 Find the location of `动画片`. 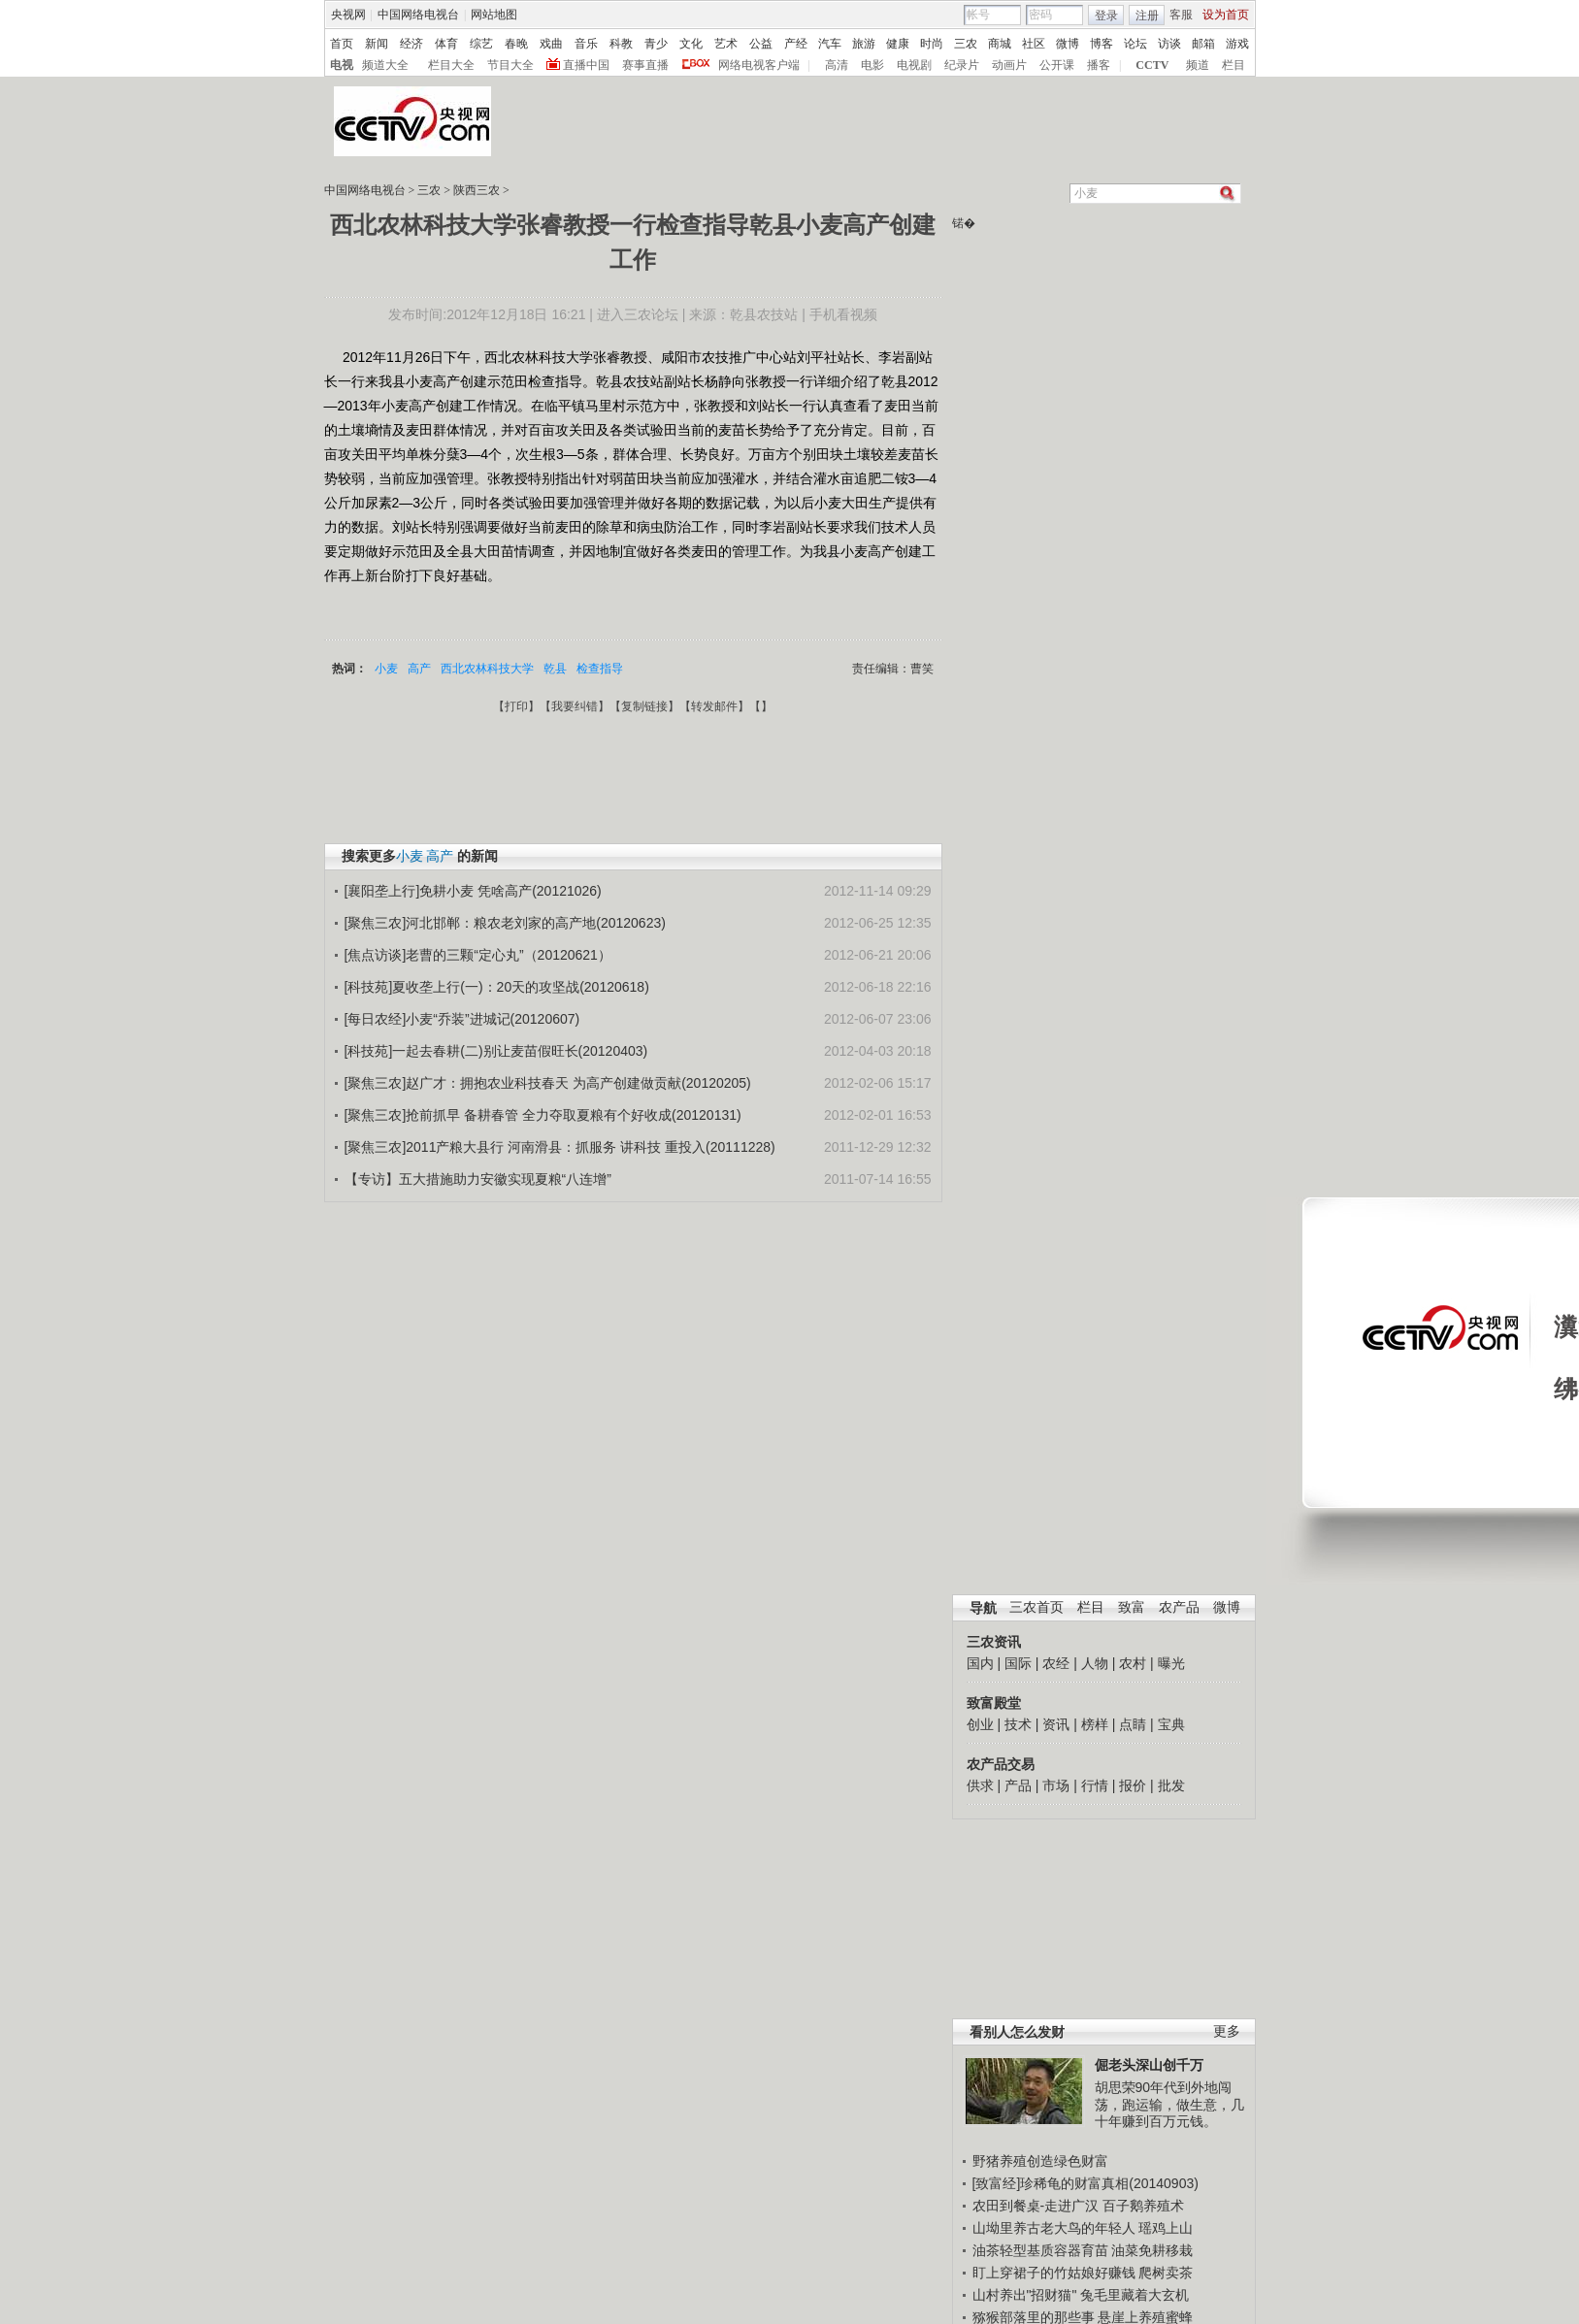

动画片 is located at coordinates (1009, 65).